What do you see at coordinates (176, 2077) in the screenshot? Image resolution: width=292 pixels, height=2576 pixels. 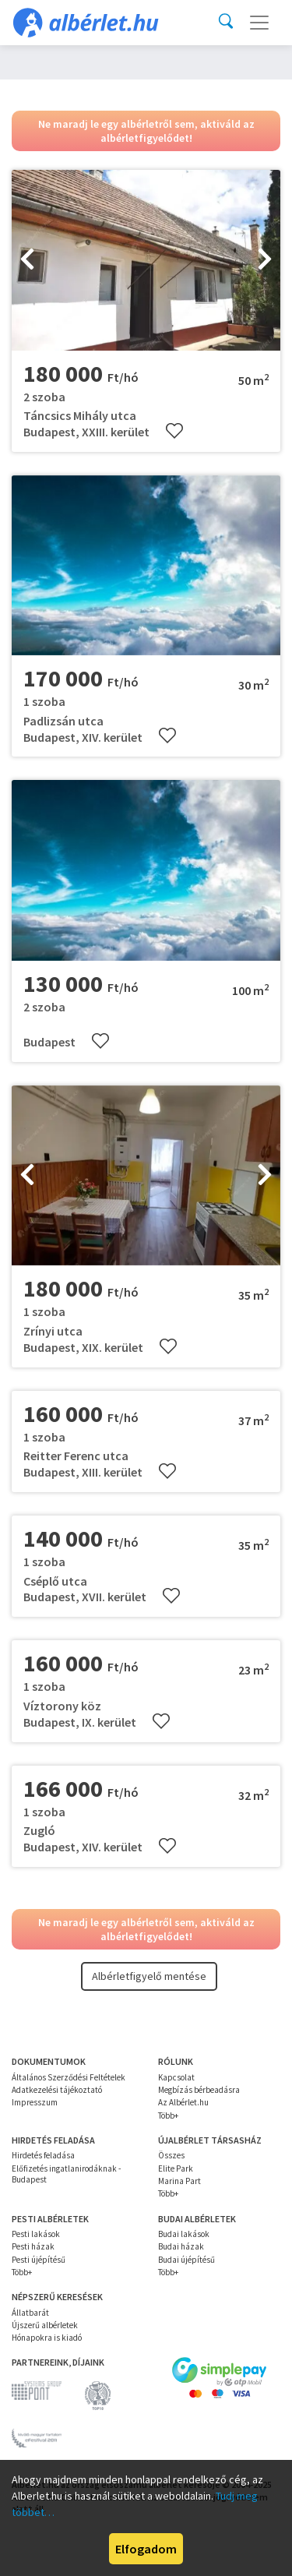 I see `Kapcsolat` at bounding box center [176, 2077].